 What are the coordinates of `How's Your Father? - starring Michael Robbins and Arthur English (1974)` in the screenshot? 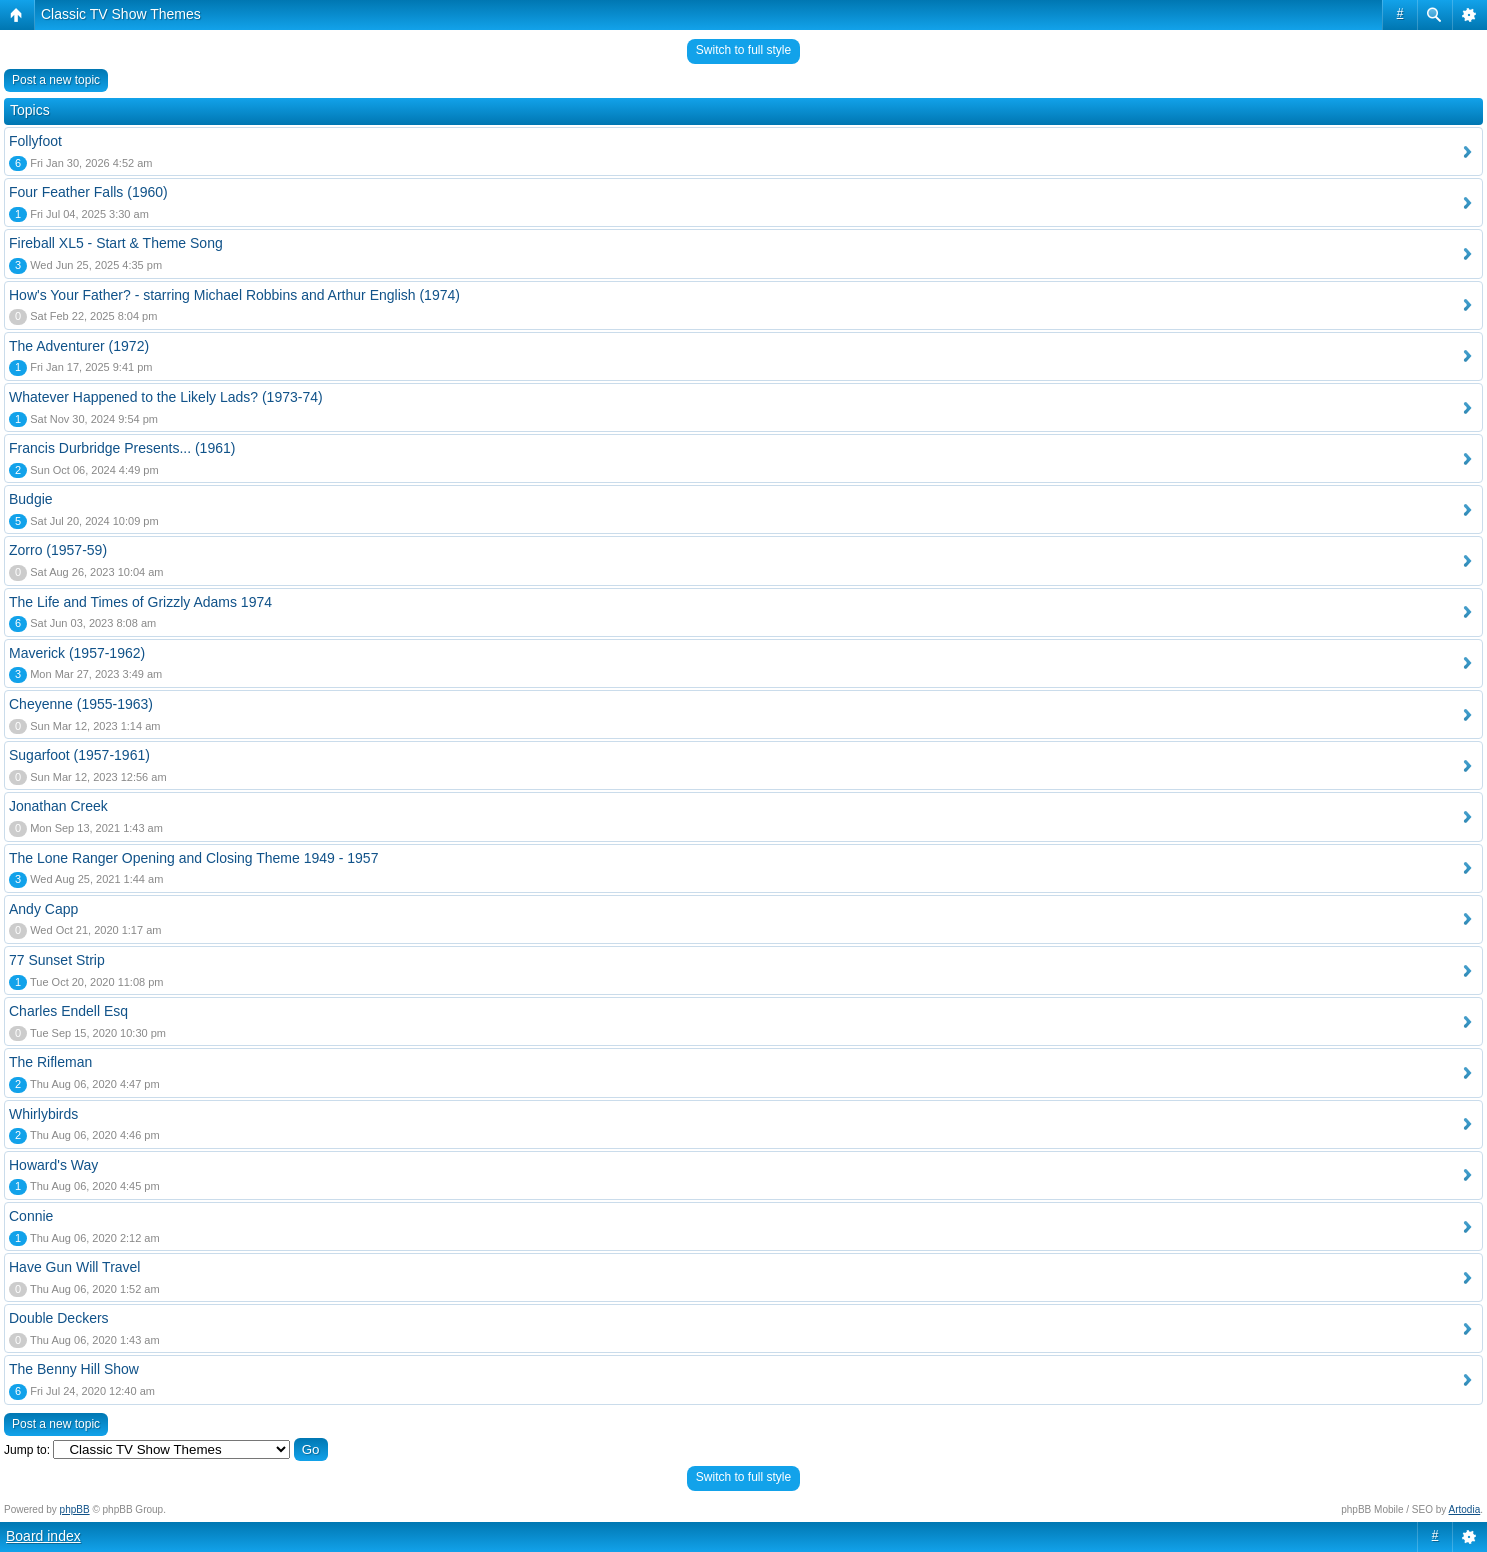 It's located at (234, 295).